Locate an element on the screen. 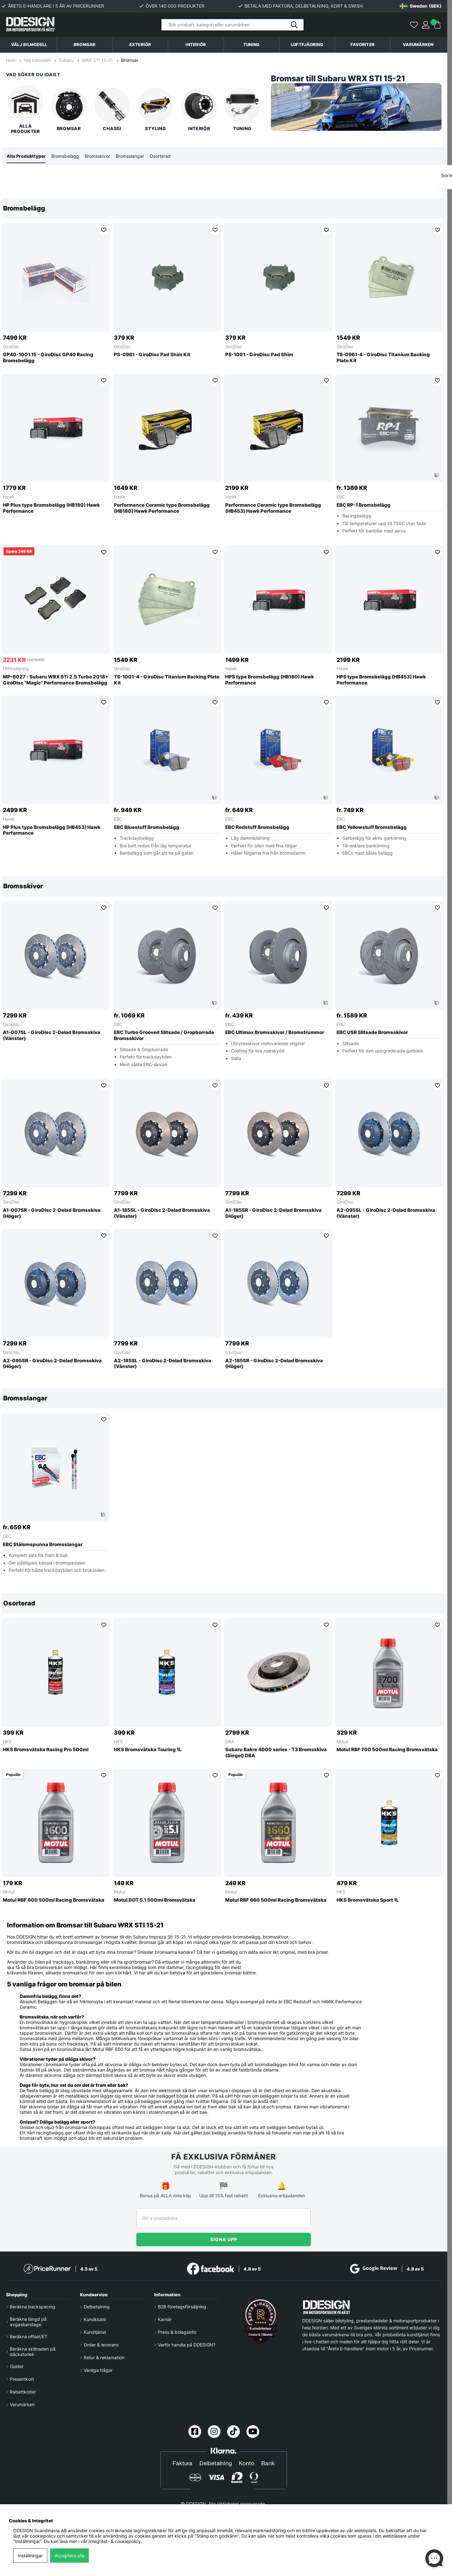  A1-007SR - GiroDisc 2-Delad Bromsskiva (Höger) is located at coordinates (52, 1213).